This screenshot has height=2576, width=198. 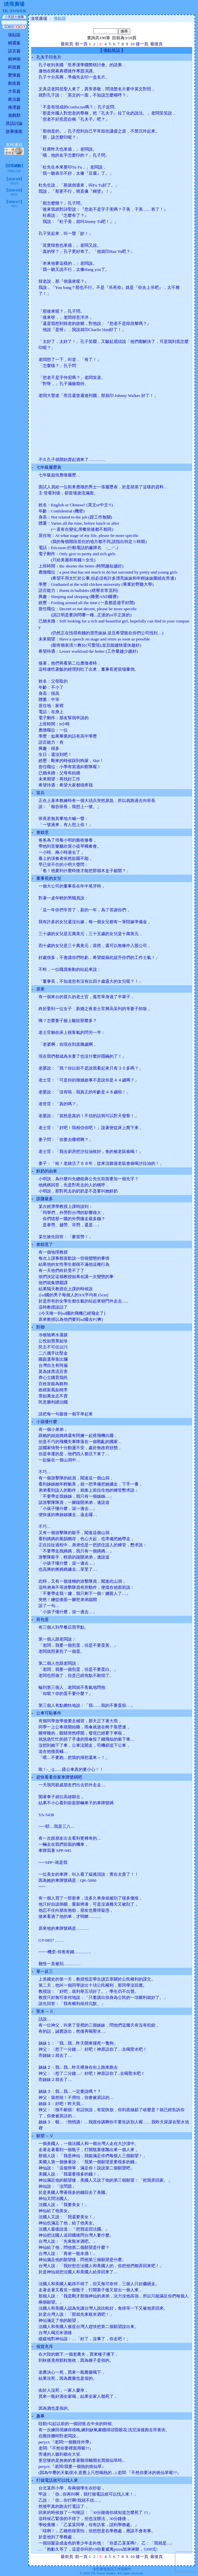 I want to click on 語言篇, so click(x=14, y=51).